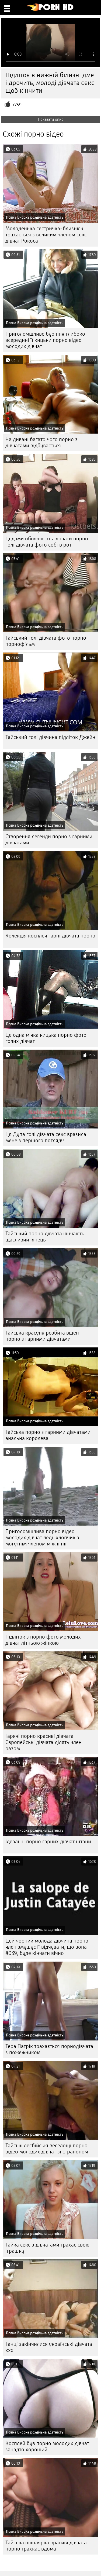  Describe the element at coordinates (46, 2148) in the screenshot. I see `Тайські лесбійські веселощі порно відео молодих дівчат зі страпоном` at that location.